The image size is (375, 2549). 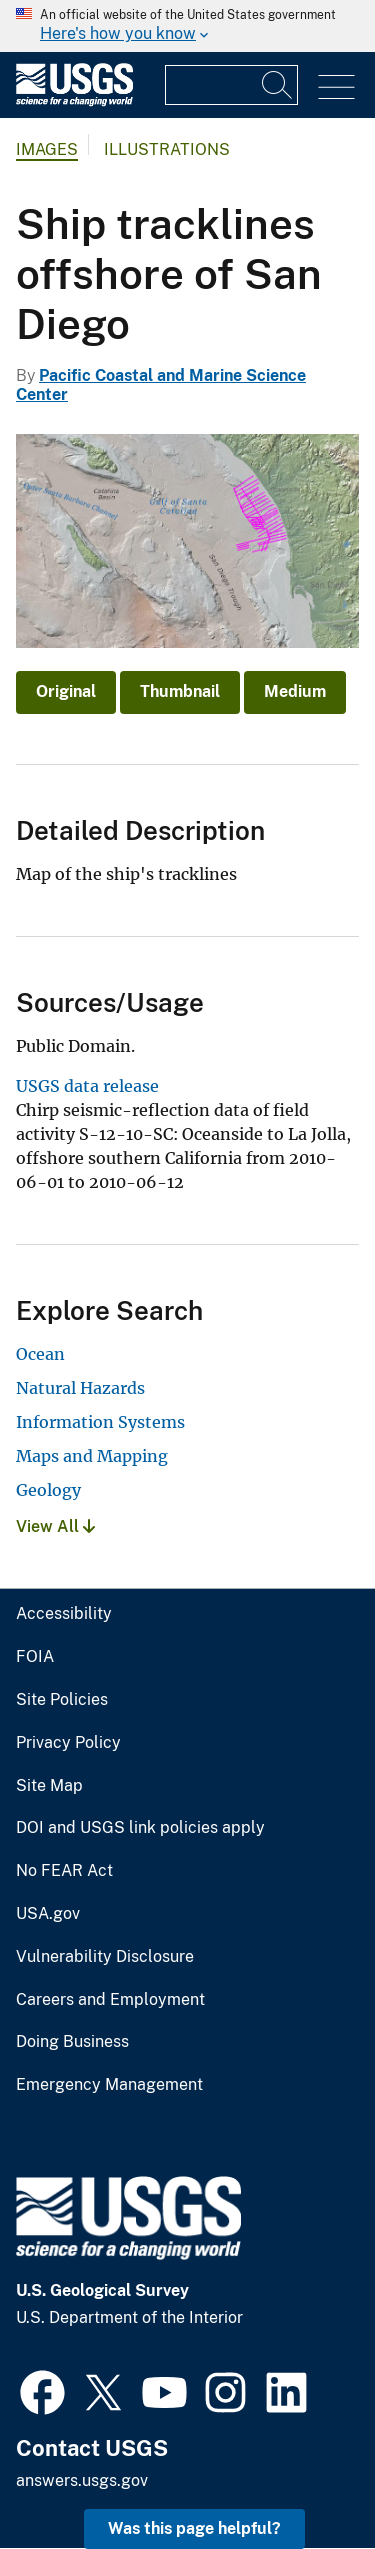 What do you see at coordinates (47, 149) in the screenshot?
I see `Images` at bounding box center [47, 149].